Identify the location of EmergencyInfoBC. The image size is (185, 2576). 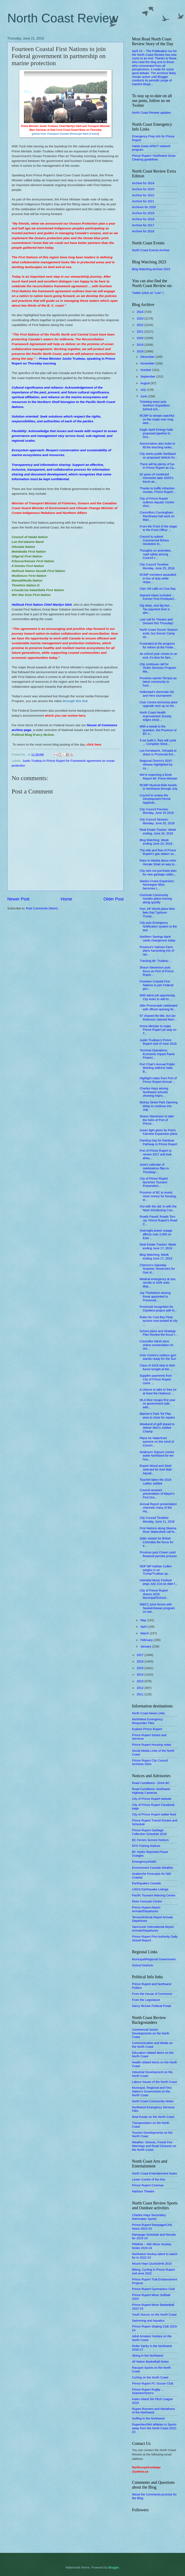
(144, 1861).